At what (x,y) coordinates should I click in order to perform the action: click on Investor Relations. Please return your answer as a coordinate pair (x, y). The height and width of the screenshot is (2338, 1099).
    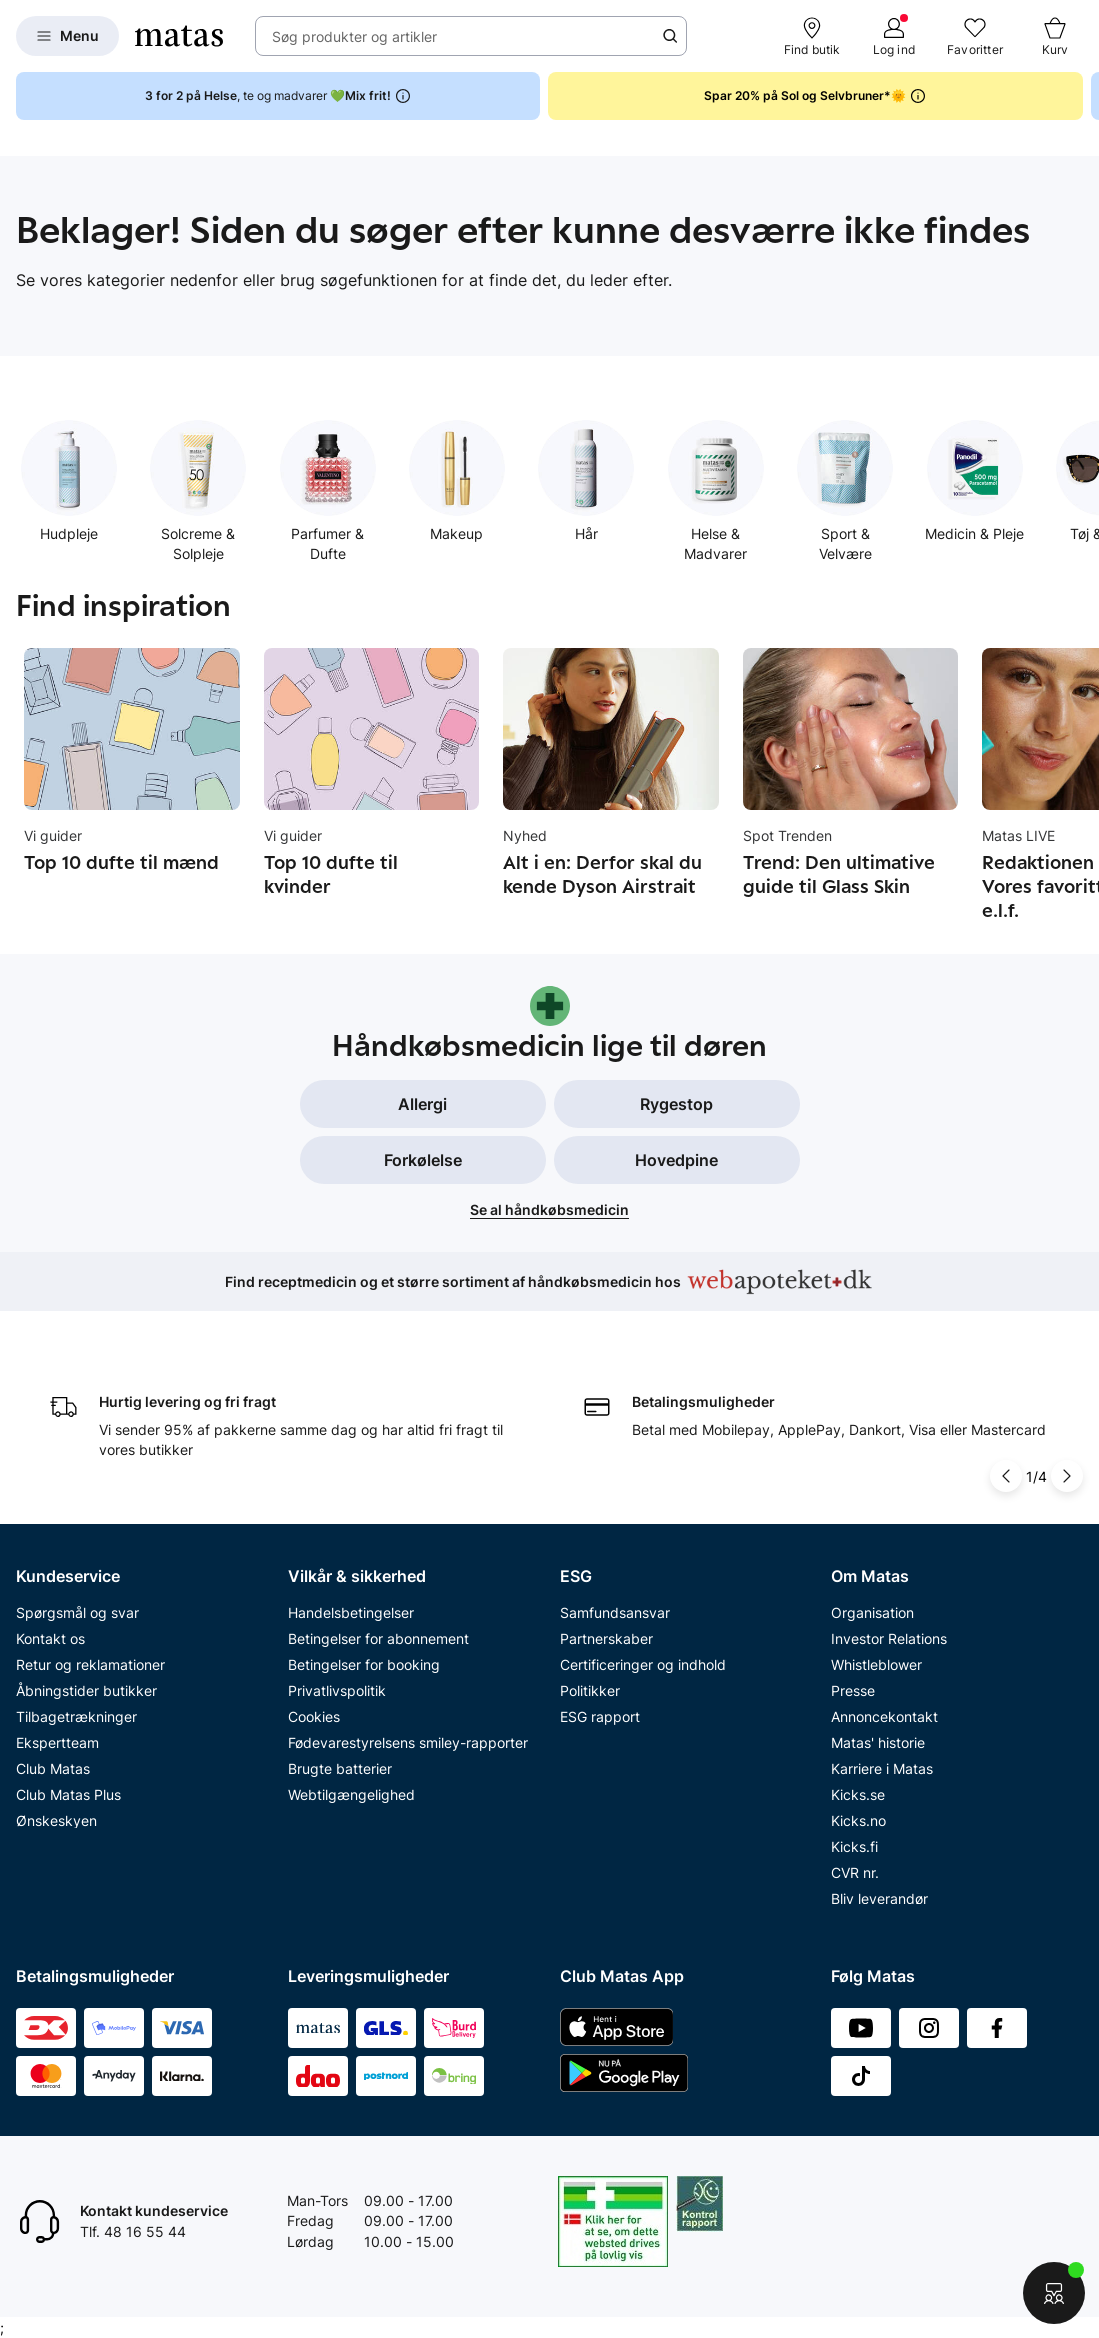
    Looking at the image, I should click on (889, 1634).